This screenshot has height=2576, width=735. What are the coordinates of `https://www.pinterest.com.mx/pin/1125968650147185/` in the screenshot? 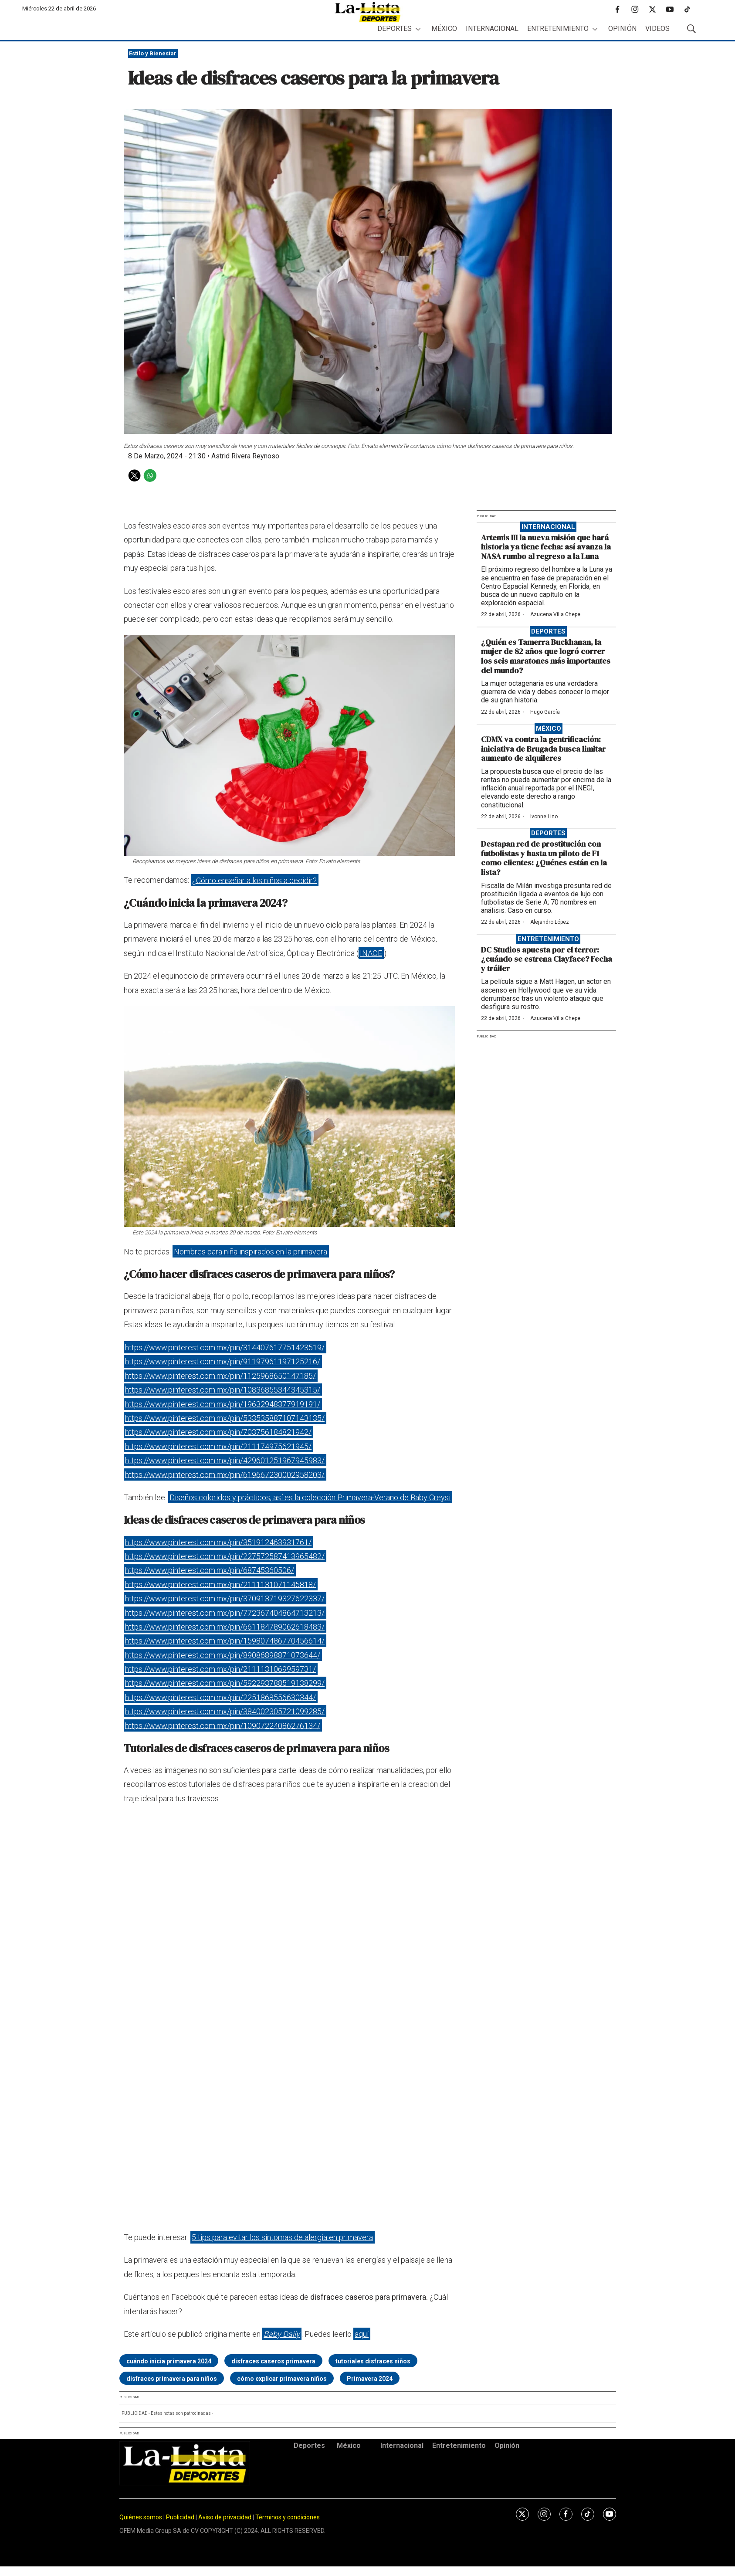 It's located at (220, 1375).